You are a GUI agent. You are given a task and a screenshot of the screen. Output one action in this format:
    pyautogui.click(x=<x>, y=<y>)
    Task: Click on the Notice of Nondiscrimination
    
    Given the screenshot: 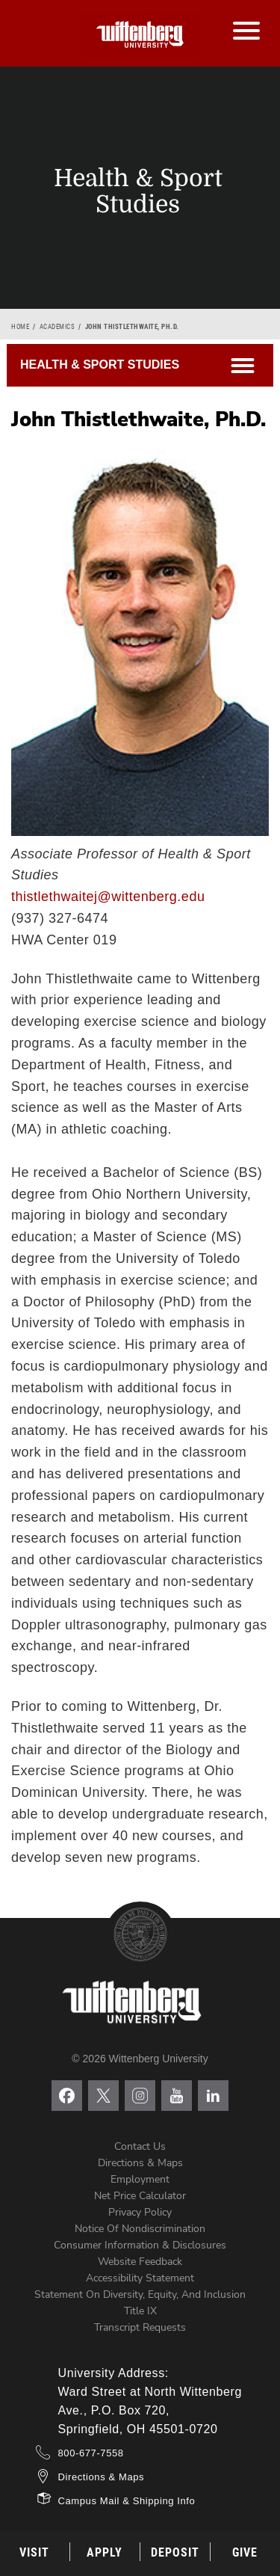 What is the action you would take?
    pyautogui.click(x=140, y=2229)
    